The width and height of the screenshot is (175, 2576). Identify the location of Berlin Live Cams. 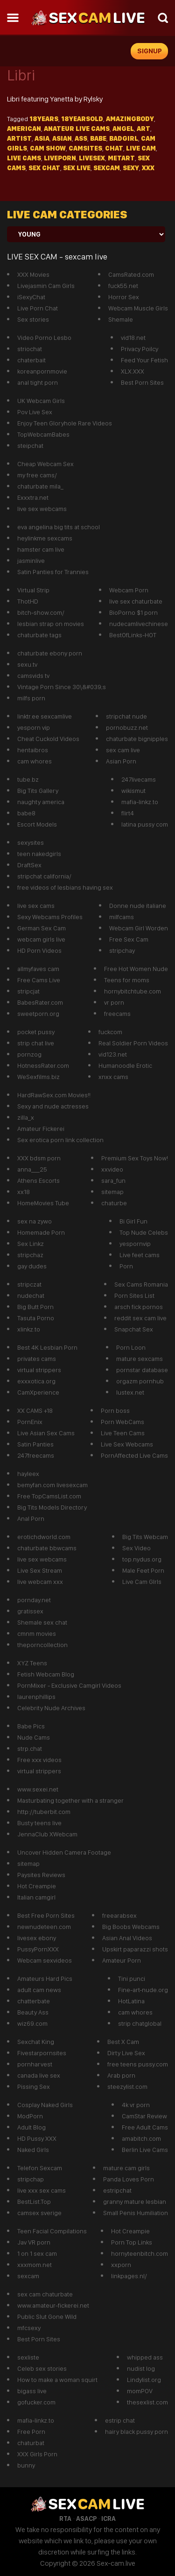
(145, 2149).